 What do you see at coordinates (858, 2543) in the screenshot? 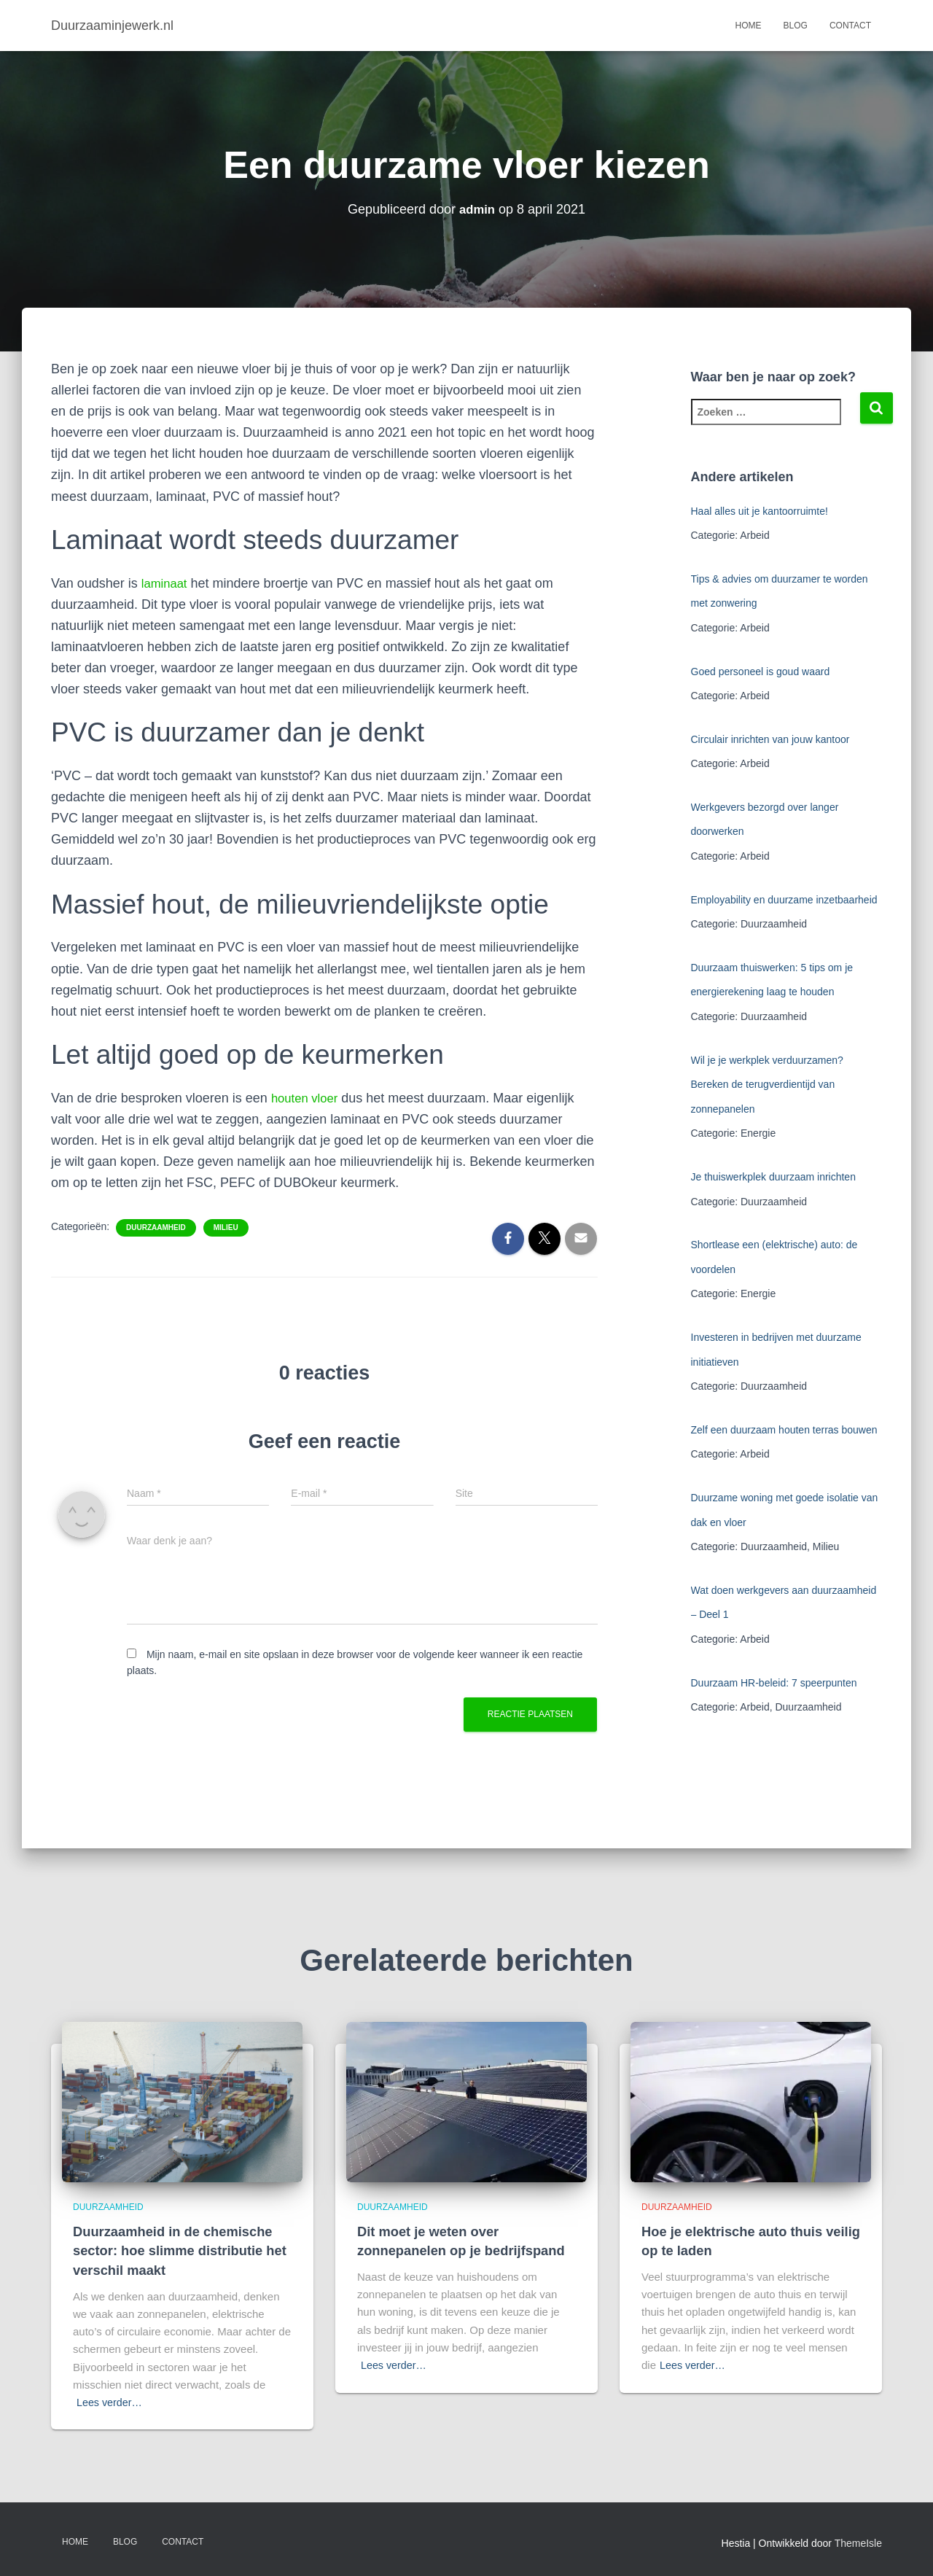
I see `ThemeIsle` at bounding box center [858, 2543].